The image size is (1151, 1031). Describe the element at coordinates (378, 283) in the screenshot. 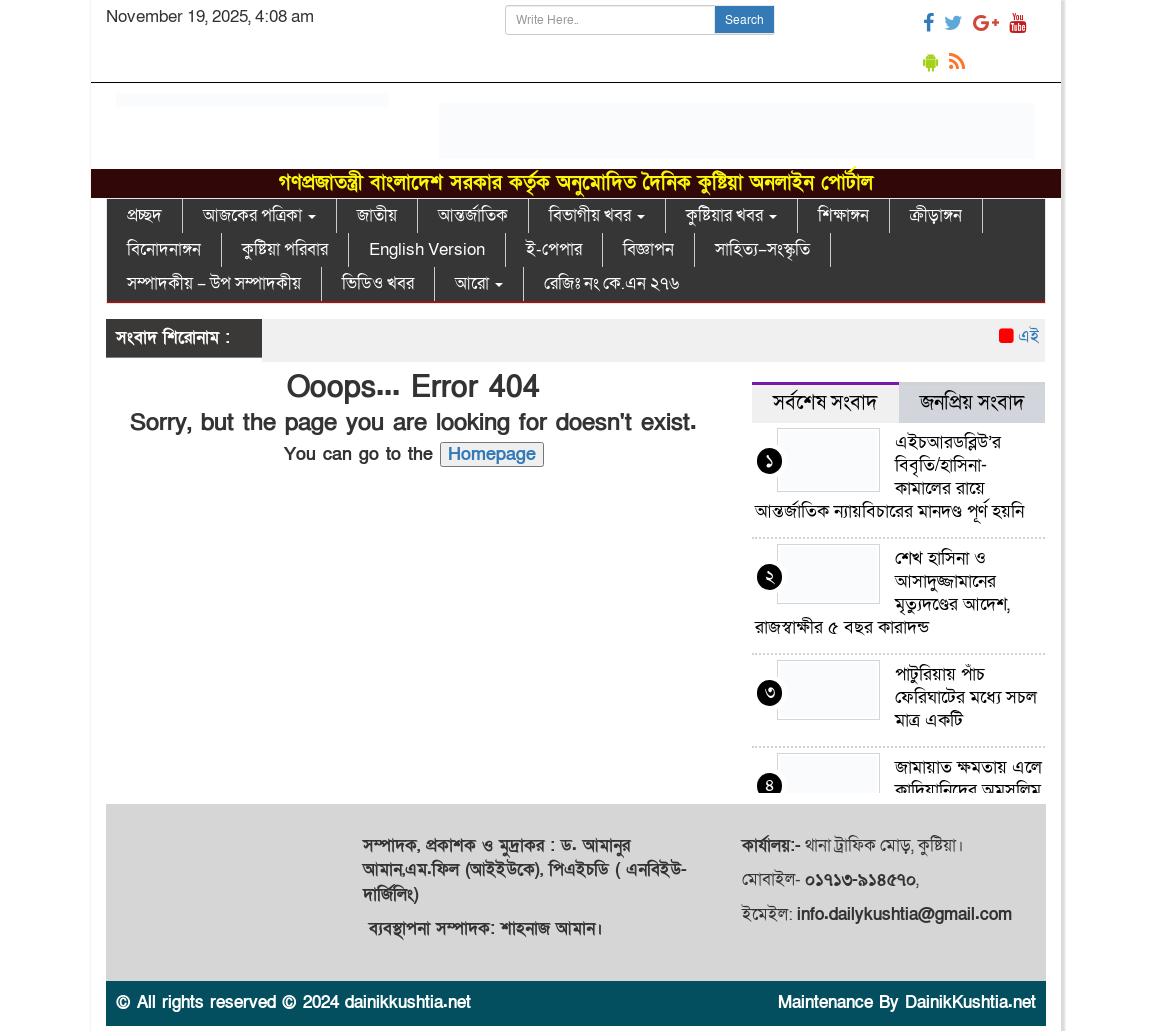

I see `ভিডিও খবর` at that location.